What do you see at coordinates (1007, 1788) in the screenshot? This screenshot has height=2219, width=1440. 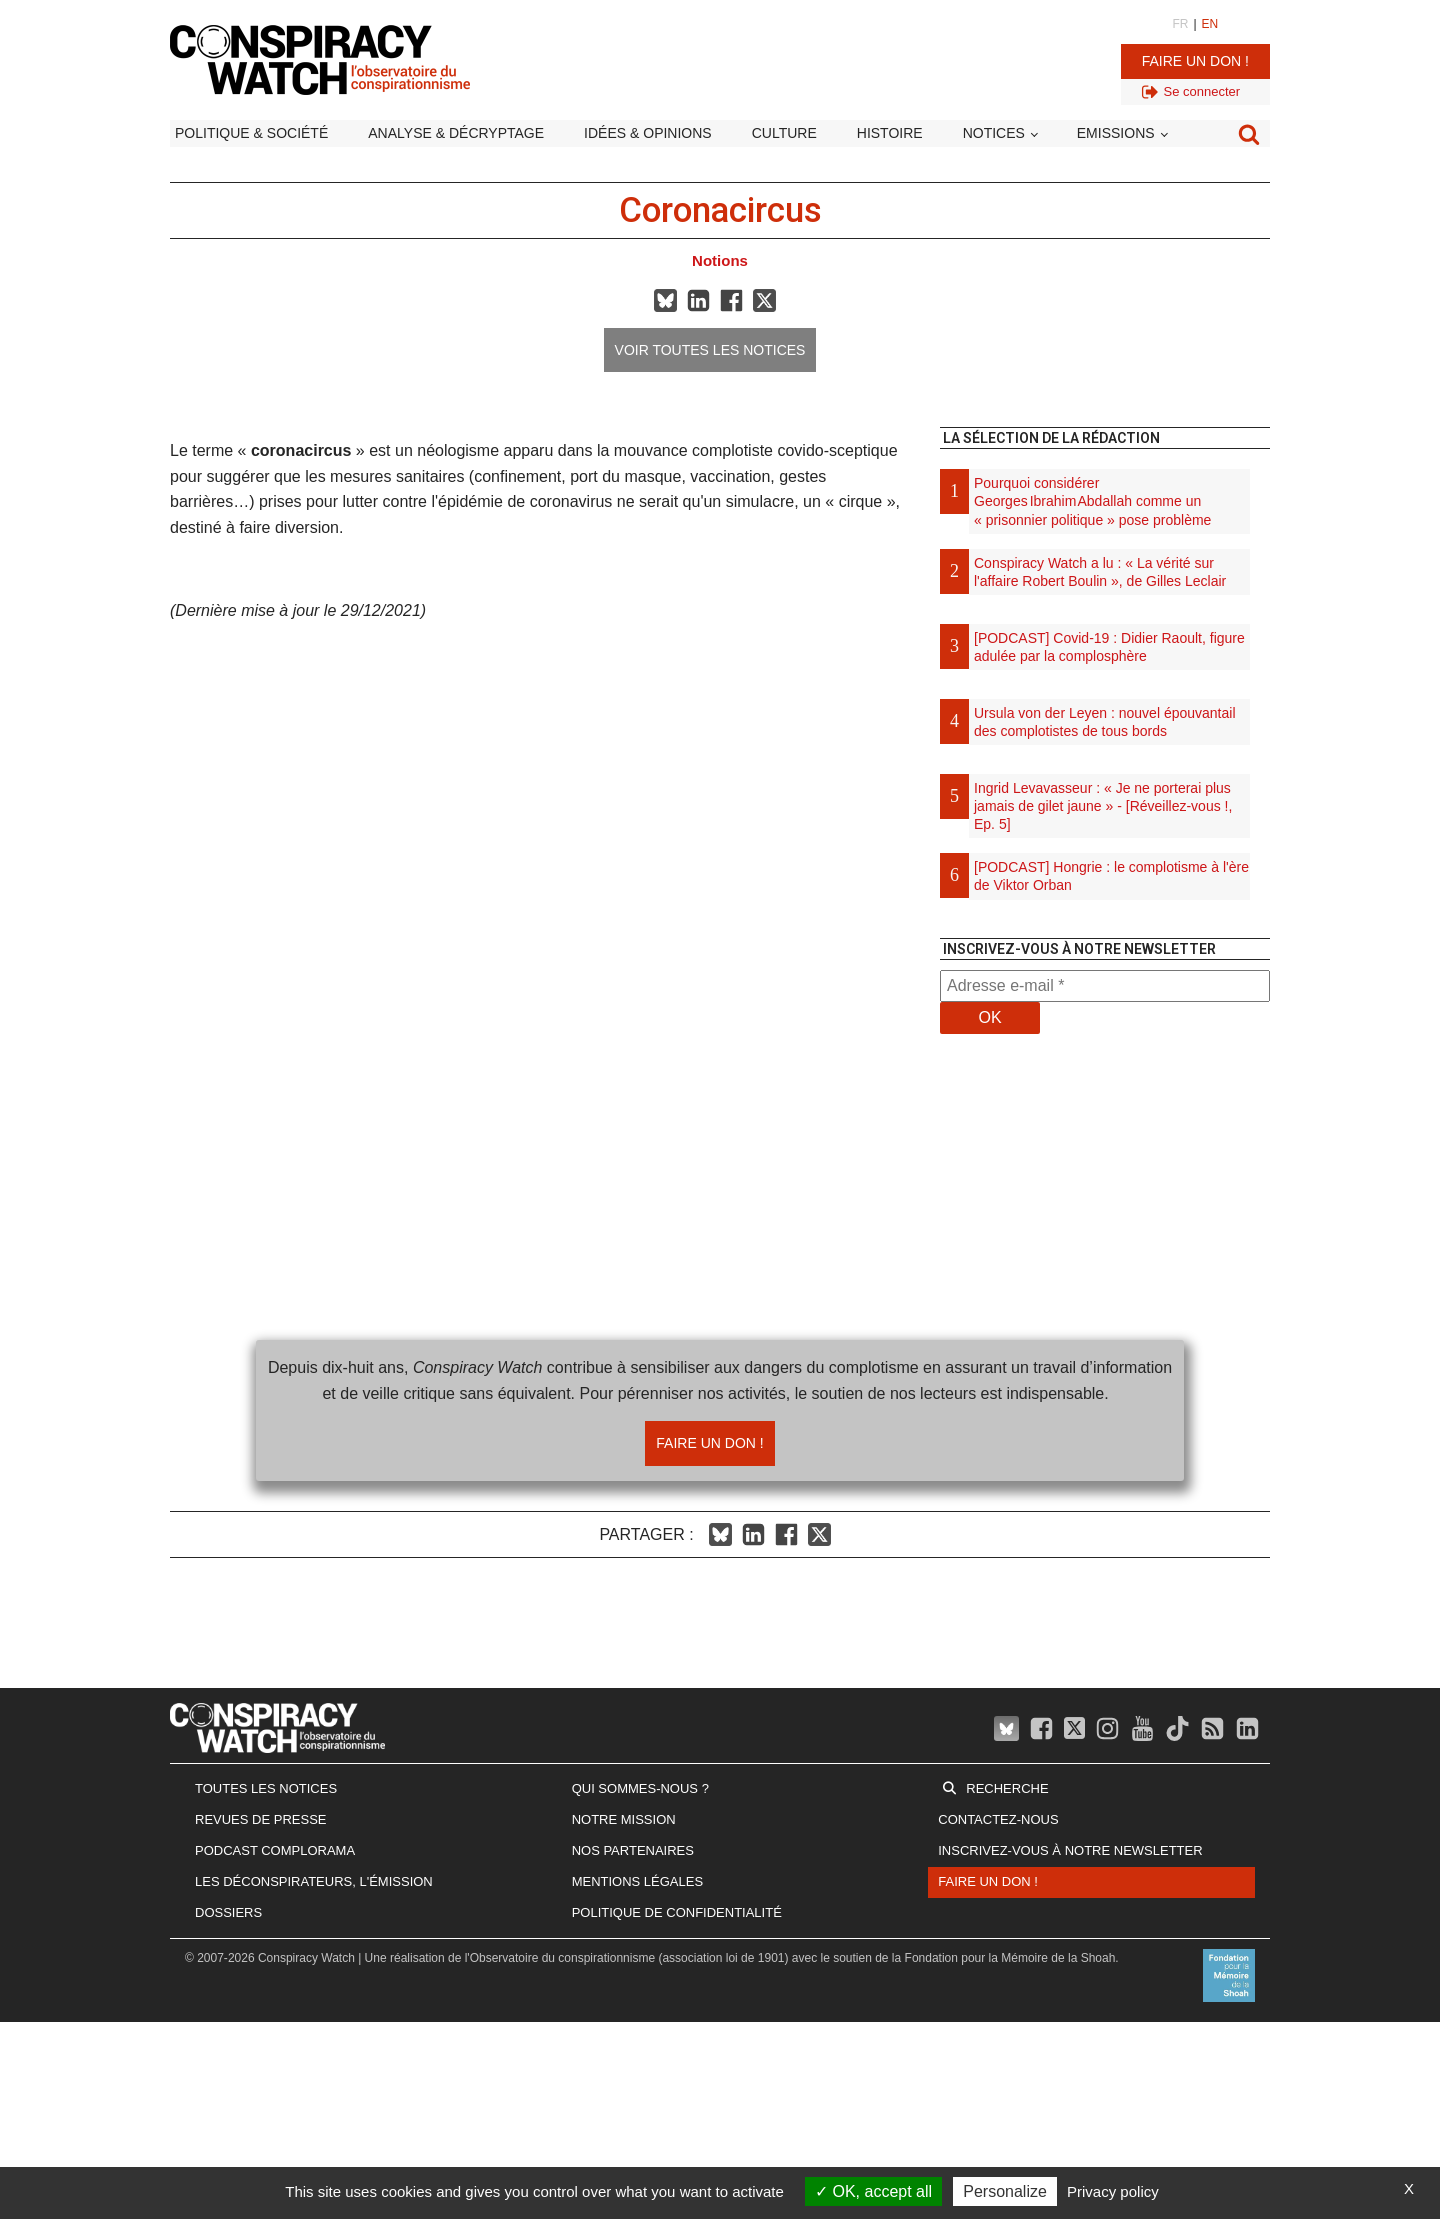 I see `Recherche` at bounding box center [1007, 1788].